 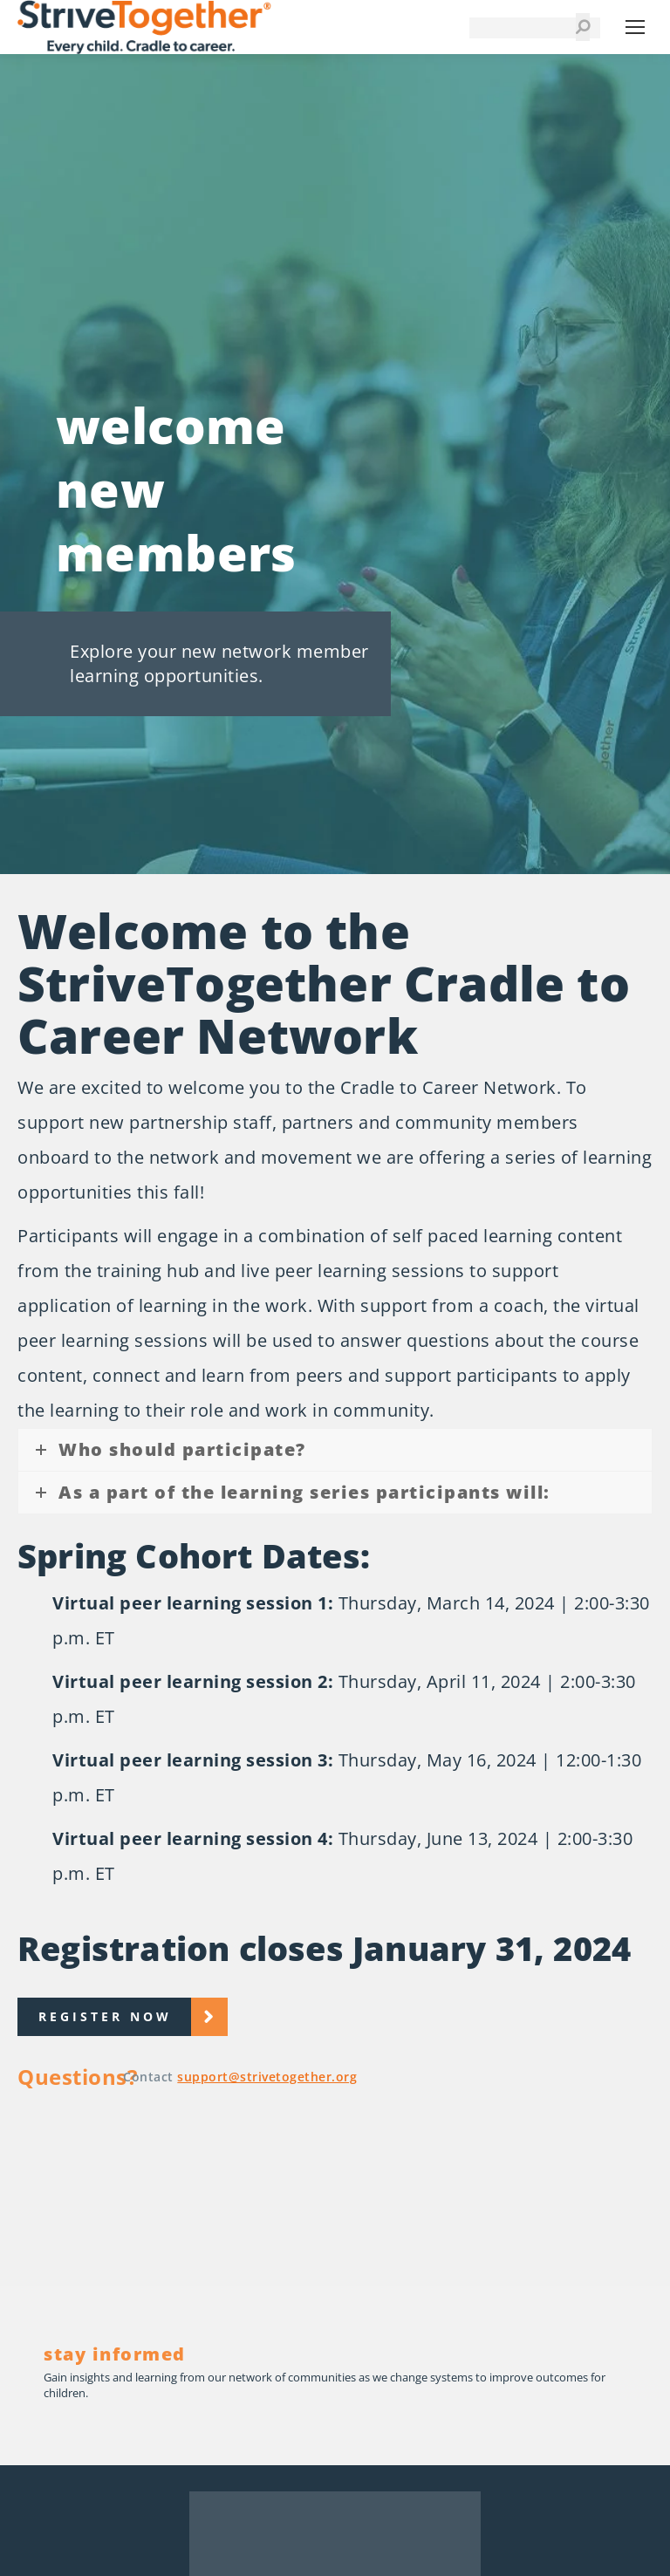 What do you see at coordinates (635, 27) in the screenshot?
I see `[Mobile menu icon]` at bounding box center [635, 27].